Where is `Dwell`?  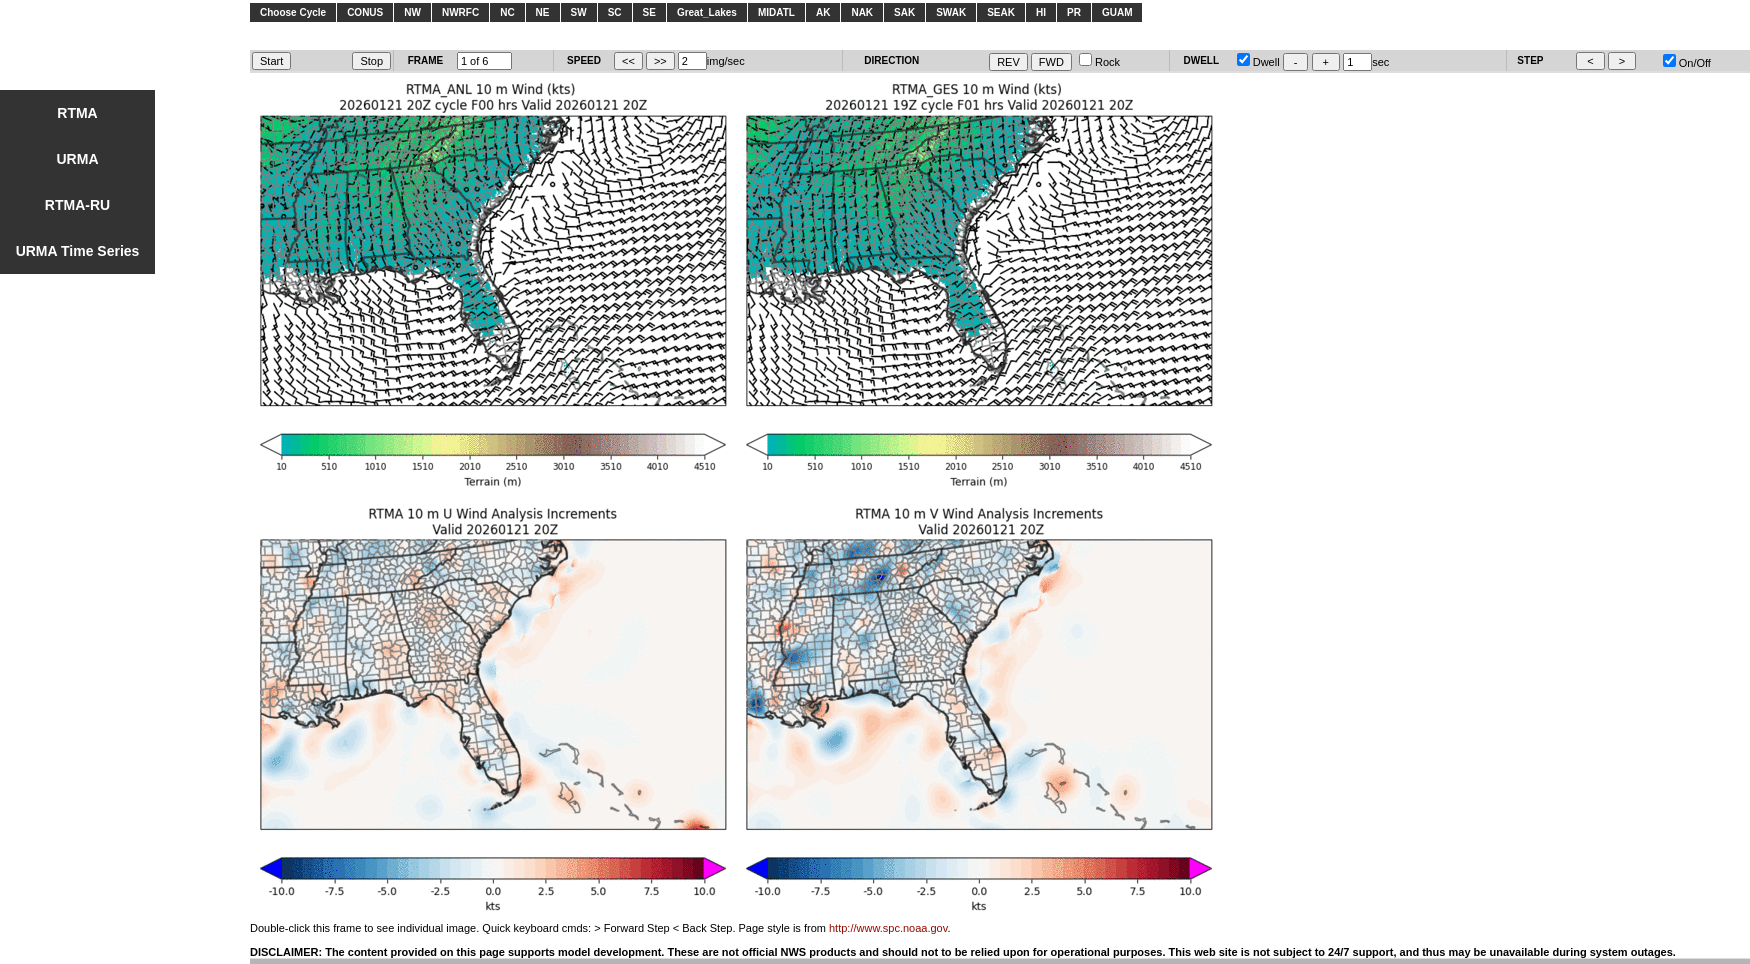
Dwell is located at coordinates (1258, 62).